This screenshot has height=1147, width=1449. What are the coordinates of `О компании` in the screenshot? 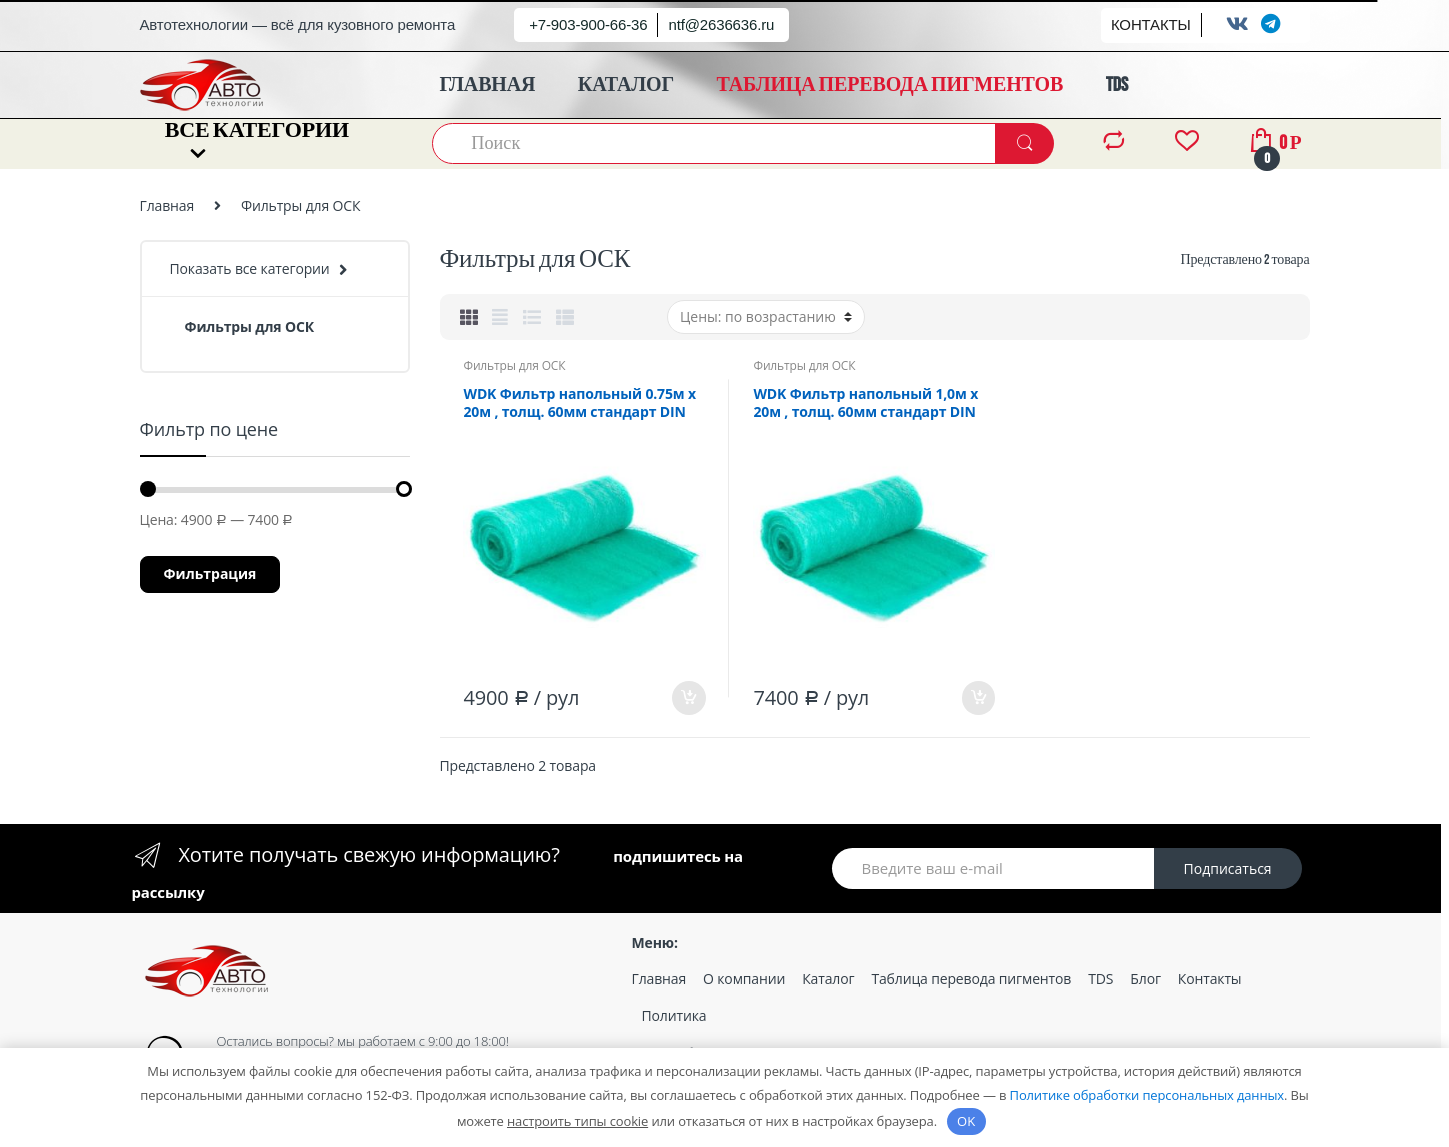 It's located at (744, 978).